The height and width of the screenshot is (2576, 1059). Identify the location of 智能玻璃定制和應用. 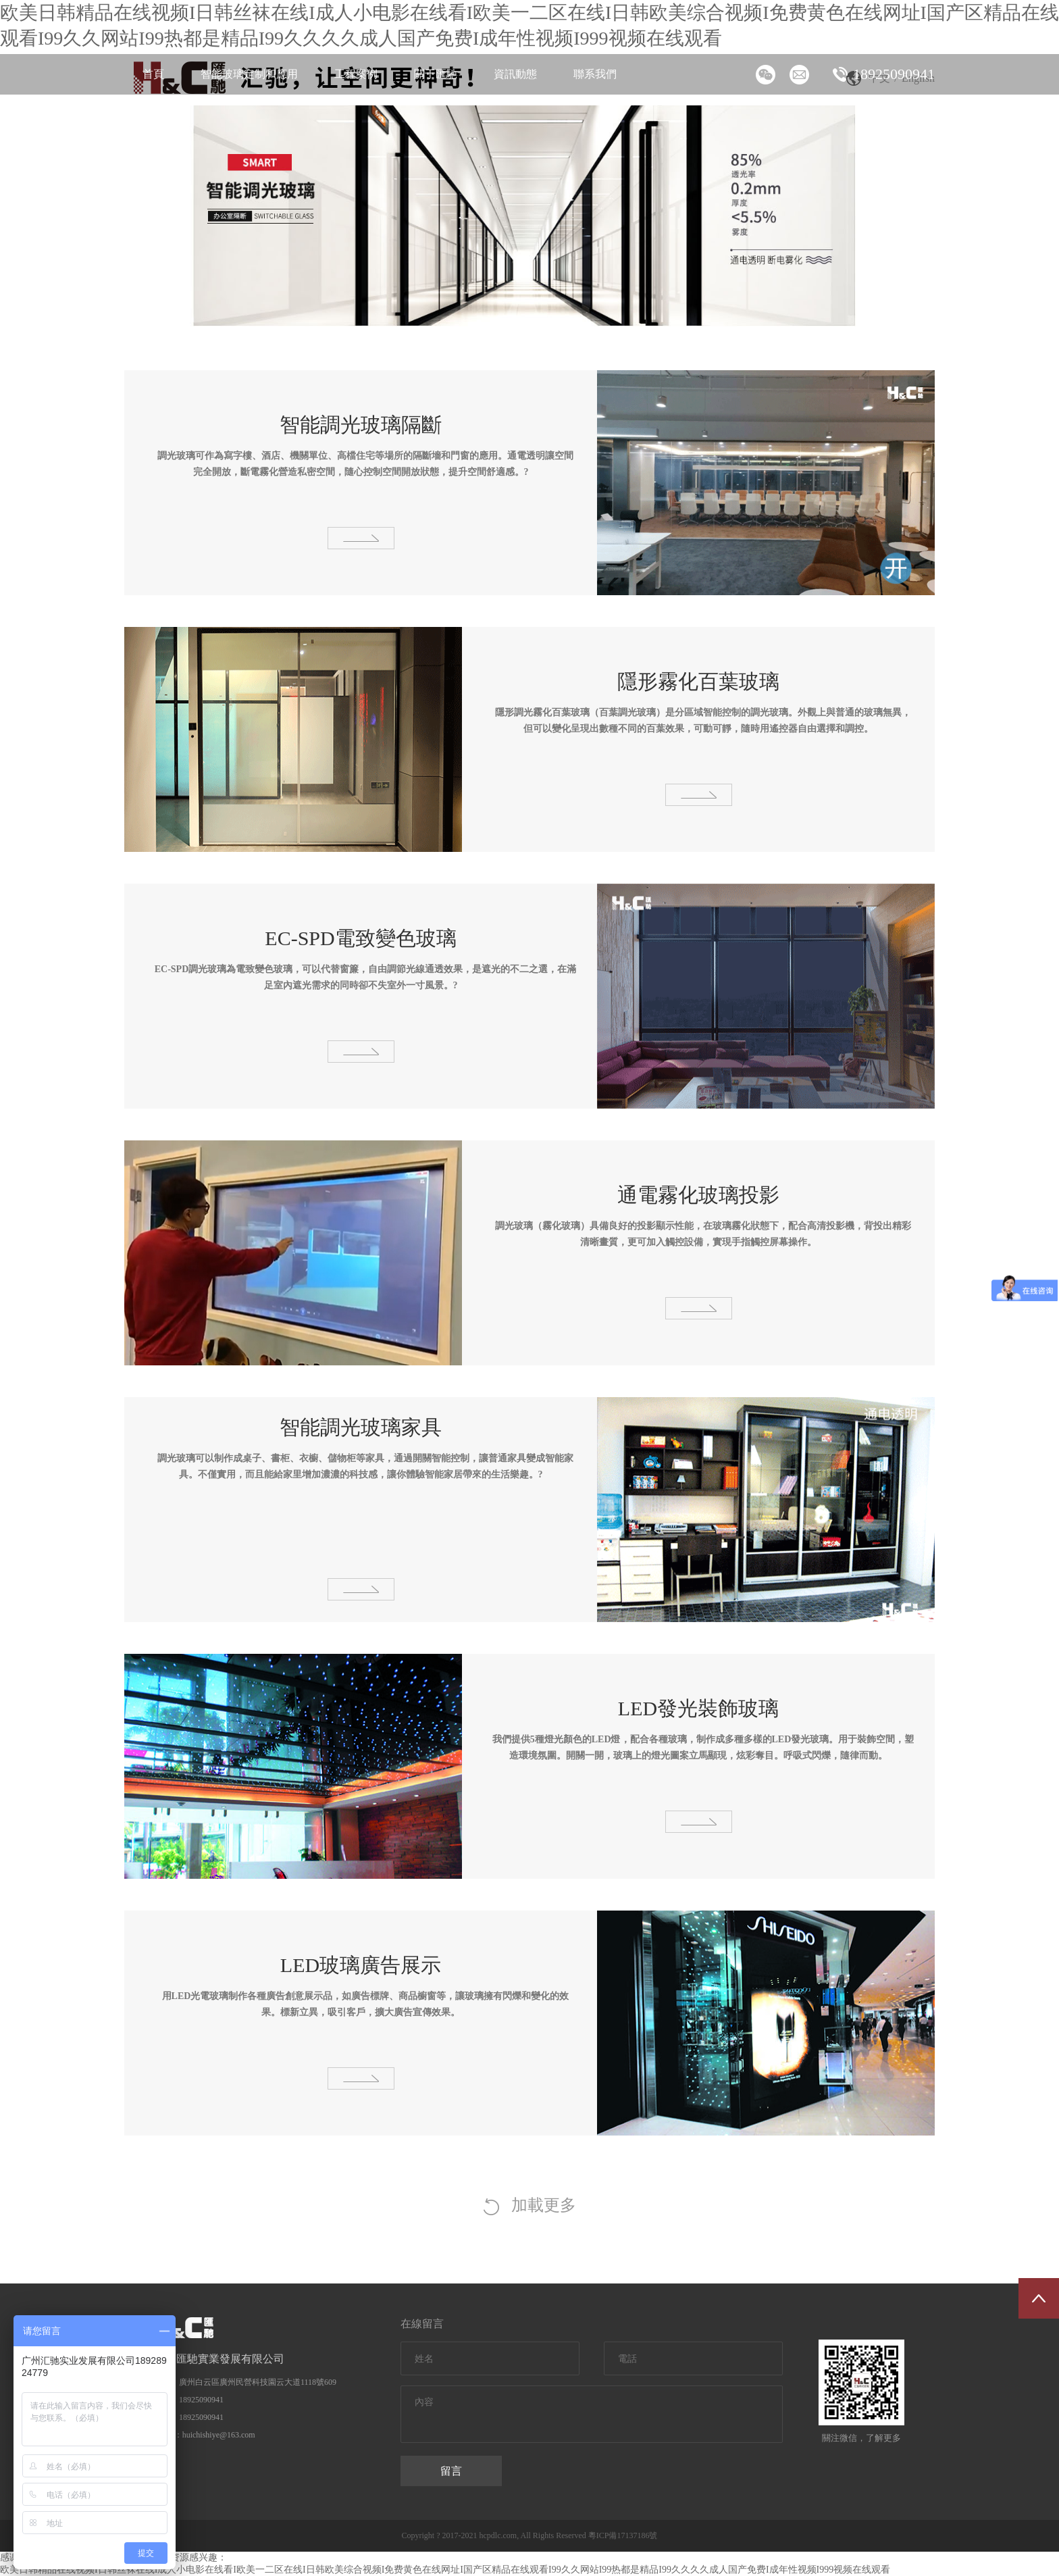
(249, 74).